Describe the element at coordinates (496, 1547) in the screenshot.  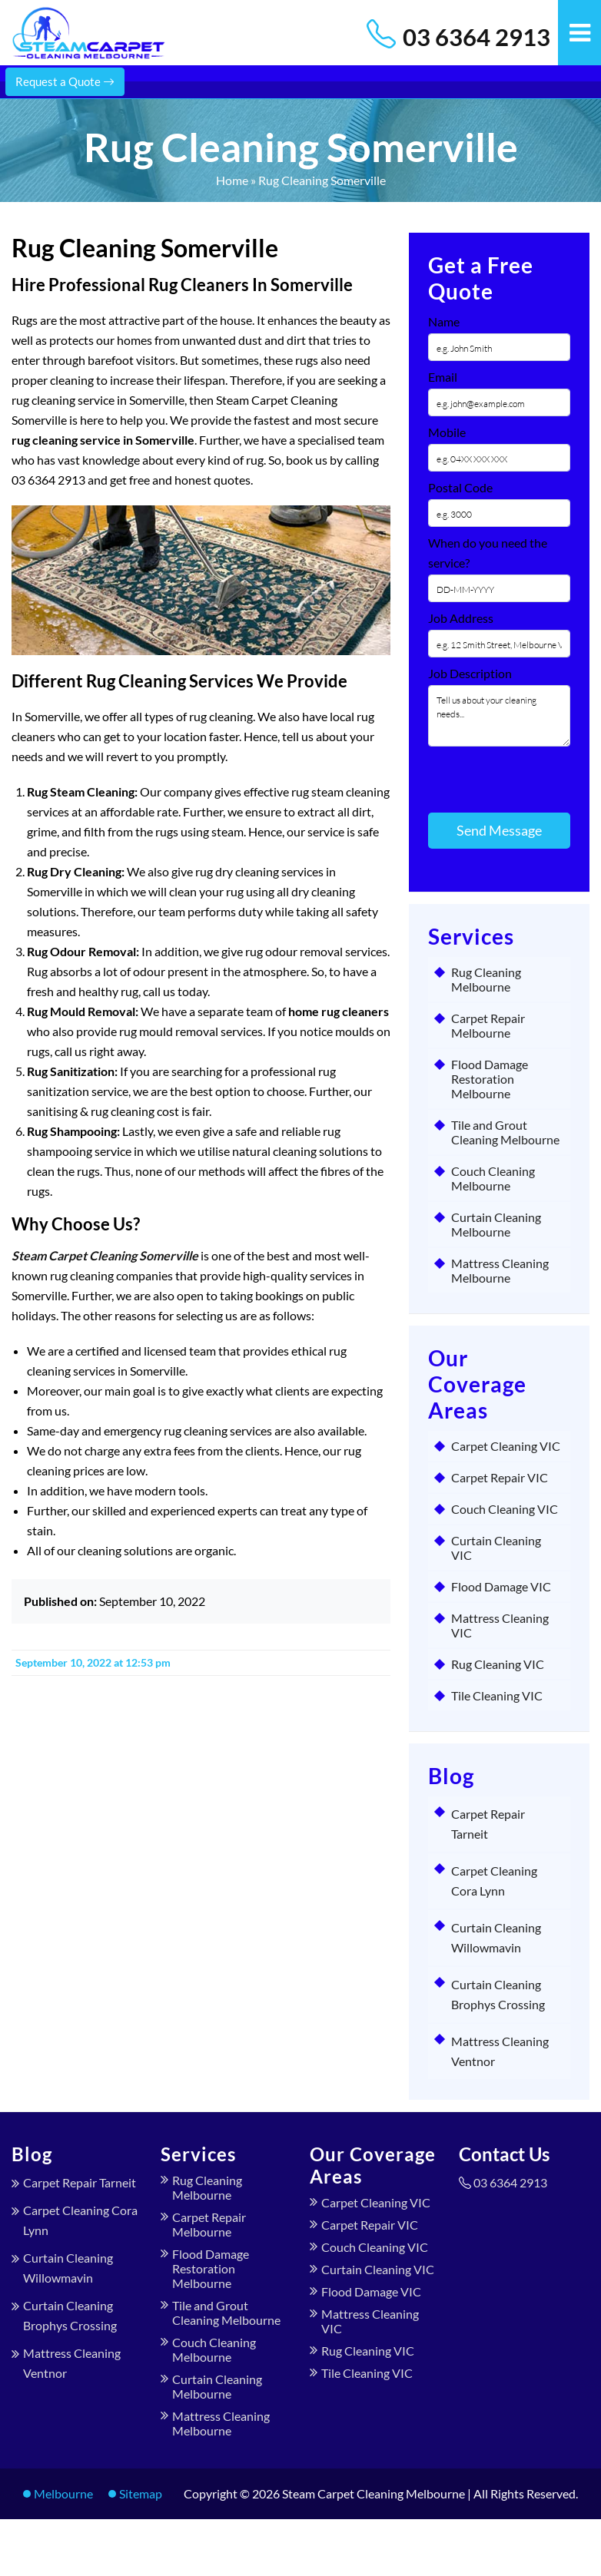
I see `Curtain Cleaning VIC` at that location.